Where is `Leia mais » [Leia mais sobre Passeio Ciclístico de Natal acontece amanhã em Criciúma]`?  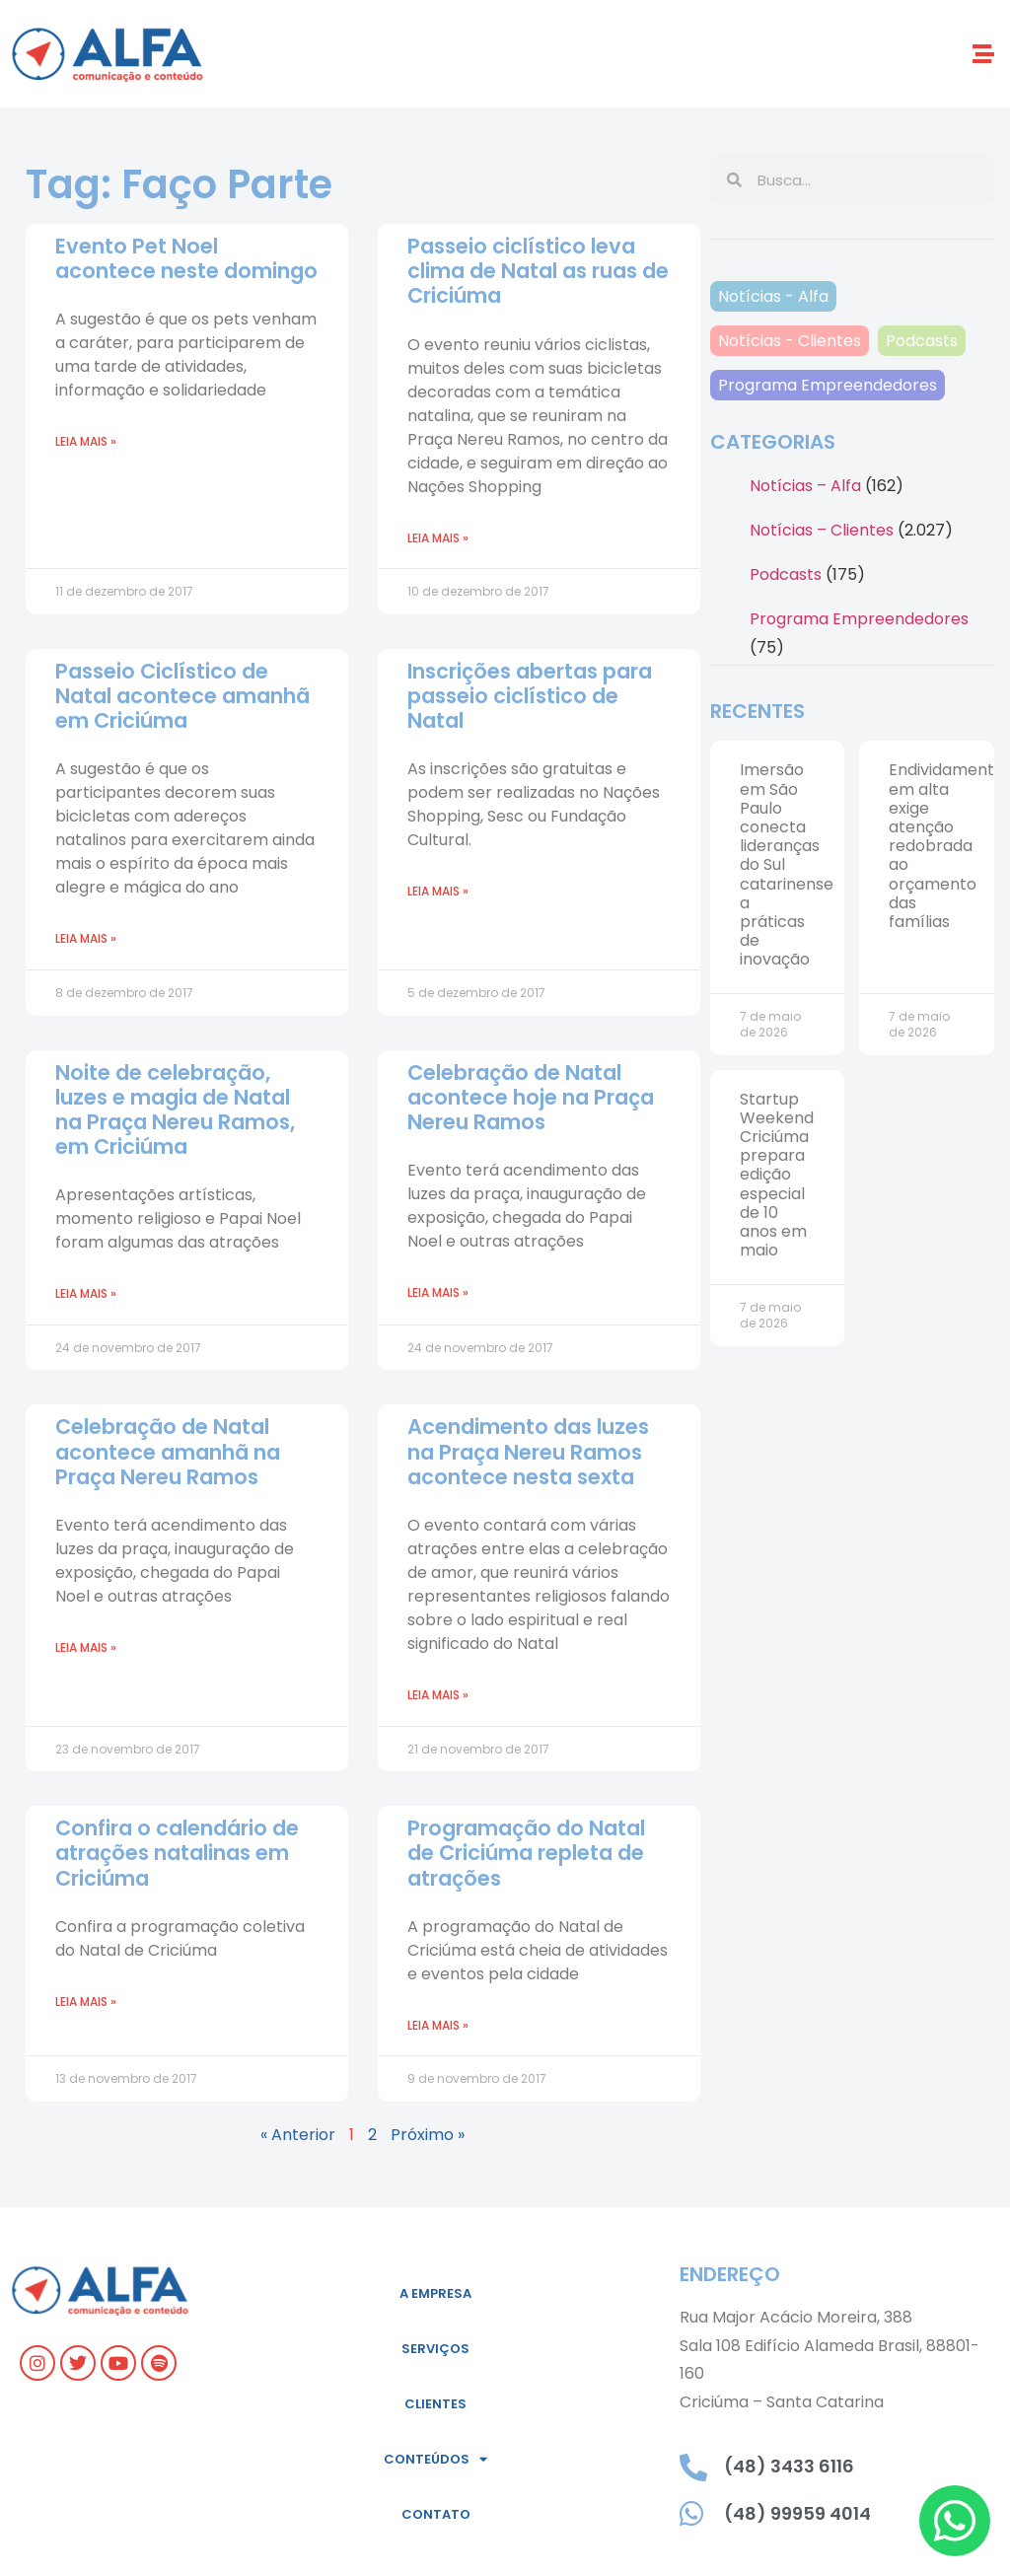 Leia mais » [Leia mais sobre Passeio Ciclístico de Natal acontece amanhã em Criciúma] is located at coordinates (85, 938).